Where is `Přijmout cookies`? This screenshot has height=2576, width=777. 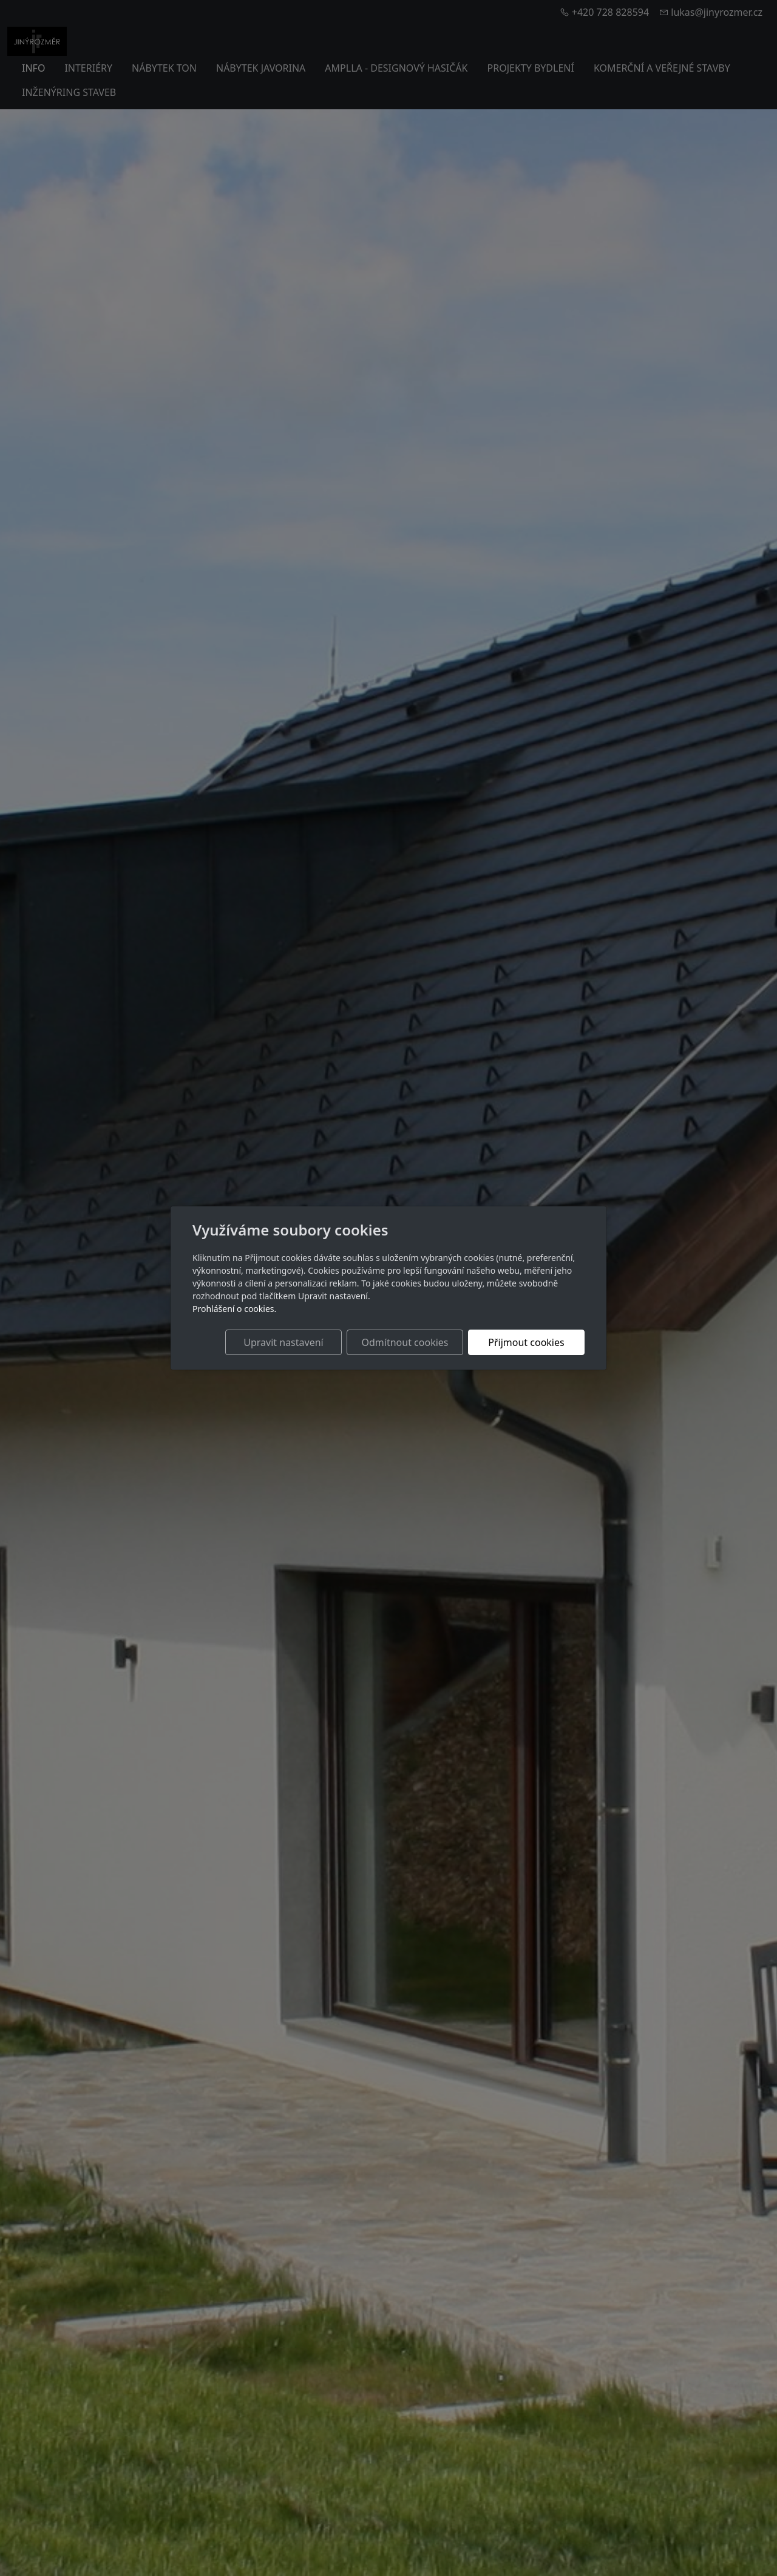 Přijmout cookies is located at coordinates (526, 1342).